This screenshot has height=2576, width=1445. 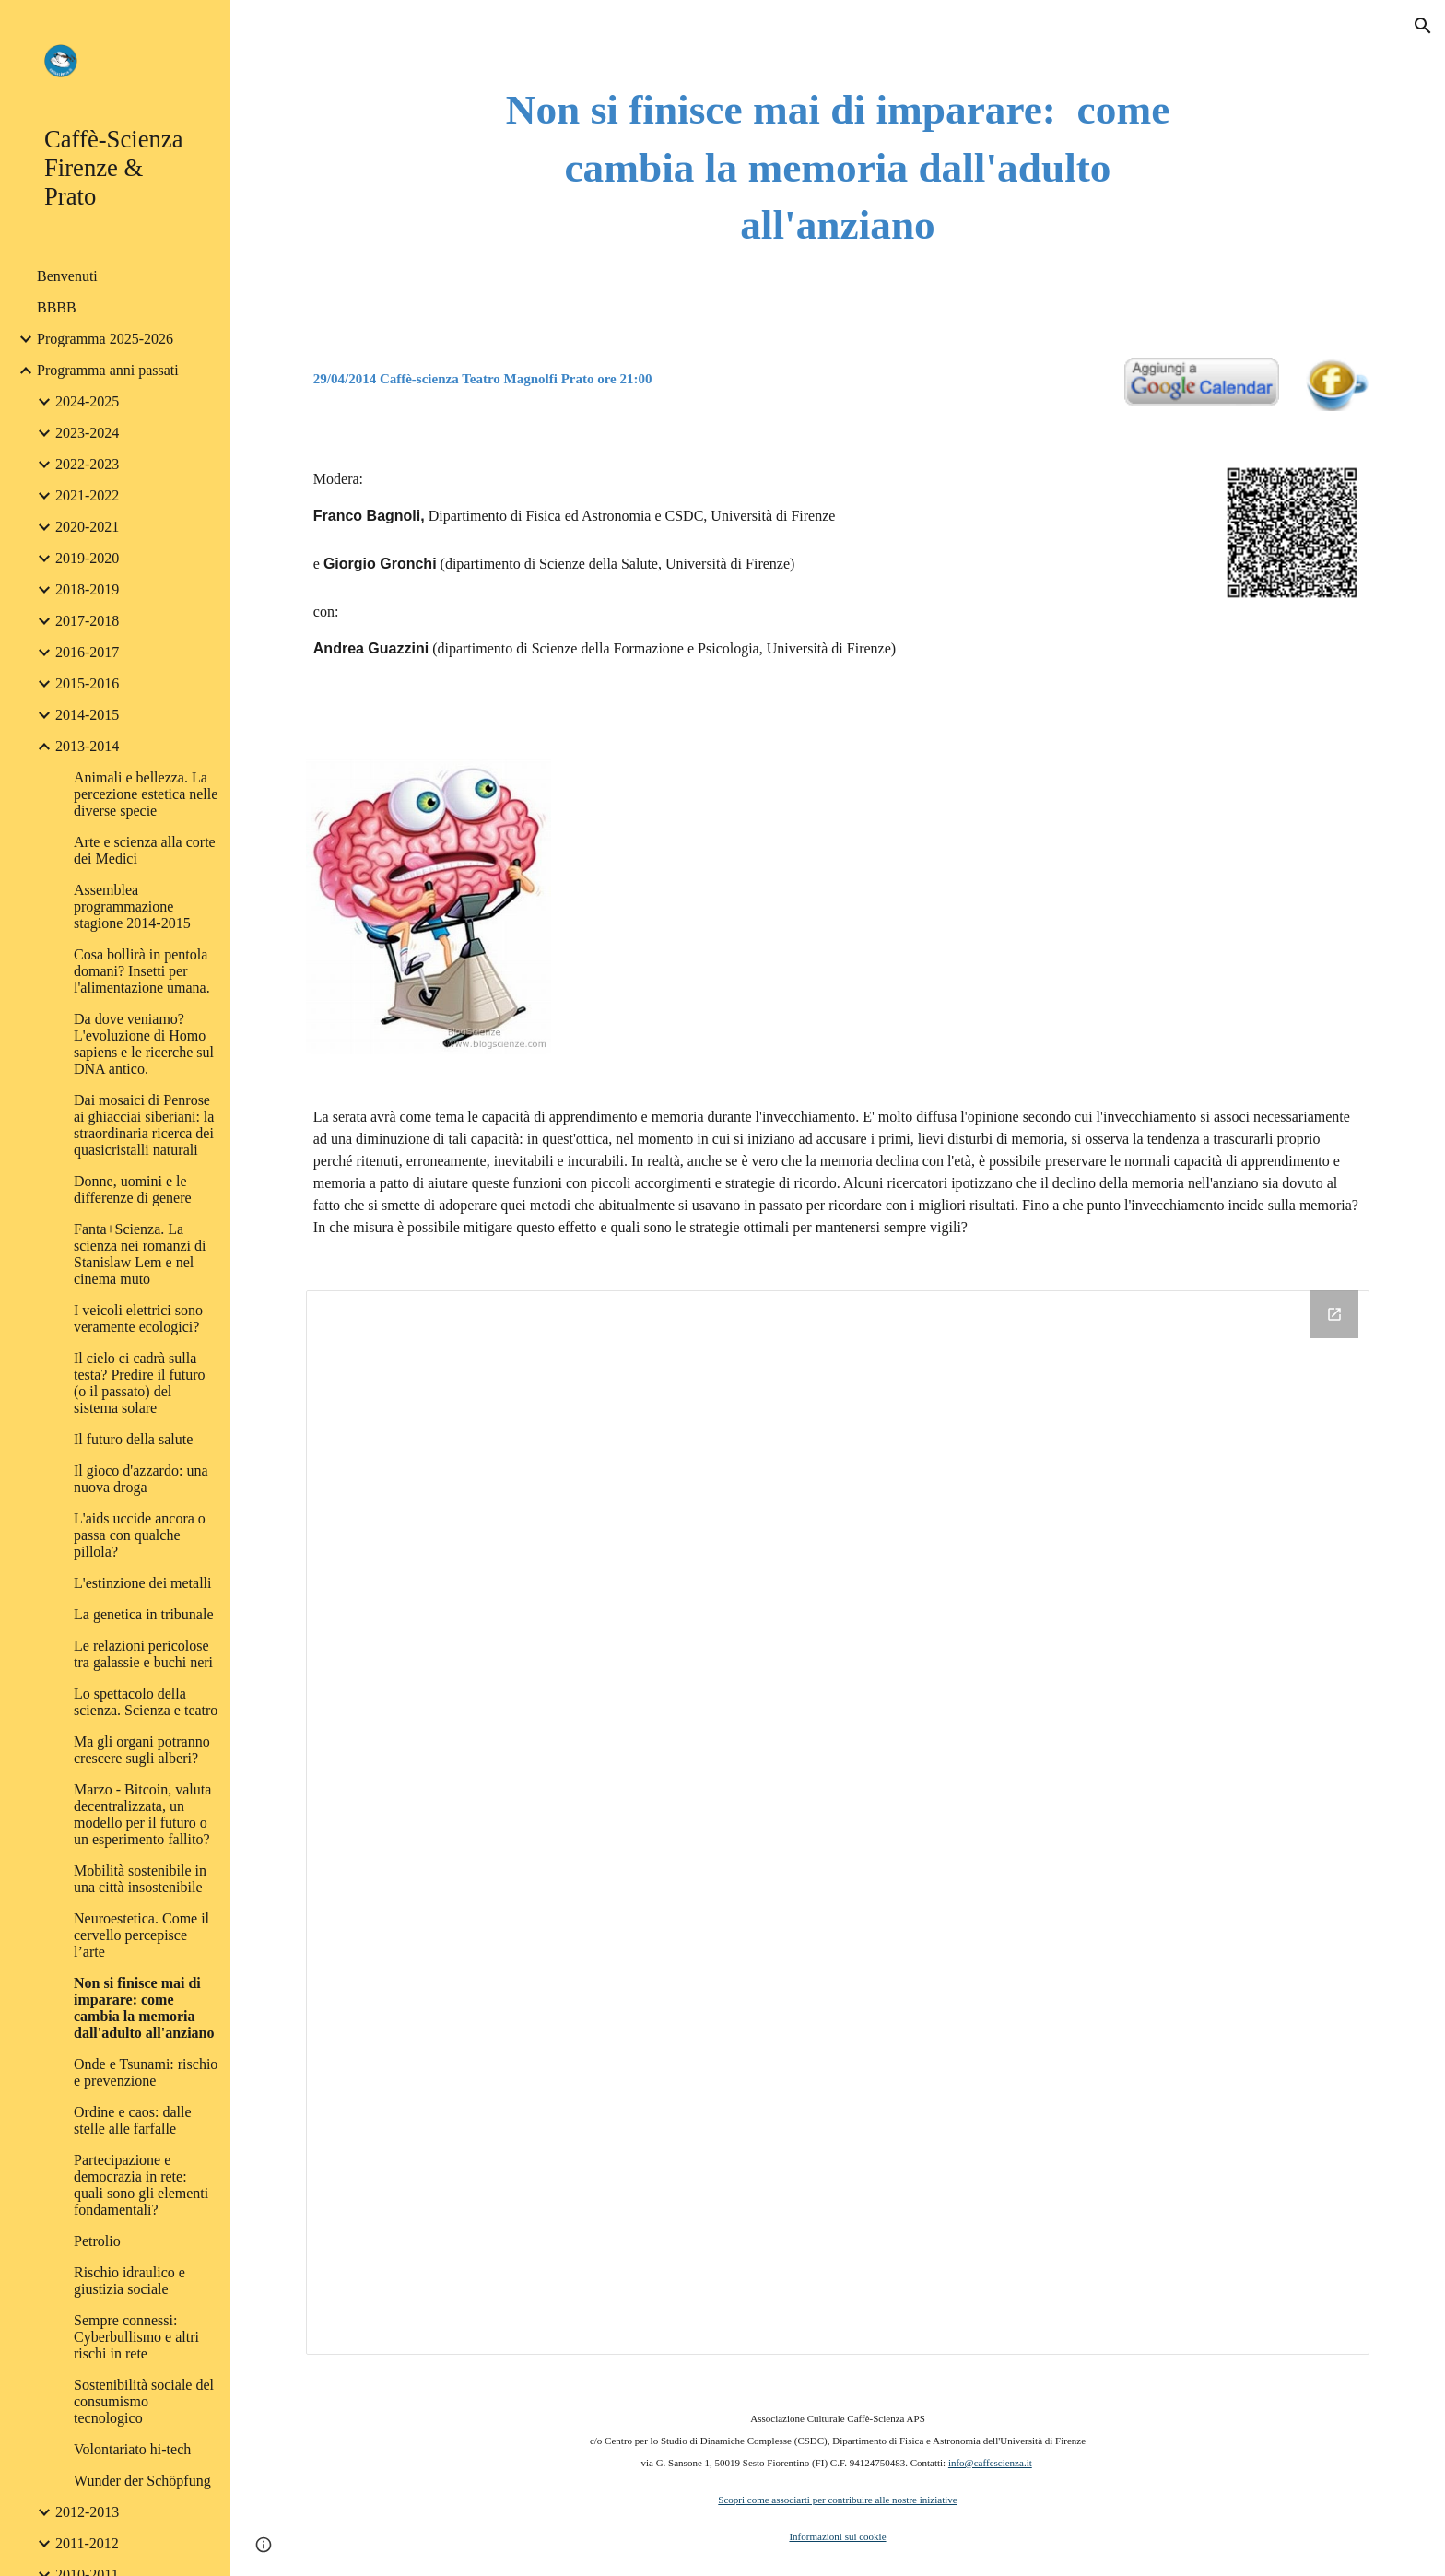 I want to click on Il cielo ci cadrà sulla testa? Predire il futuro (o il passato) del sistema solare [link], so click(x=140, y=1383).